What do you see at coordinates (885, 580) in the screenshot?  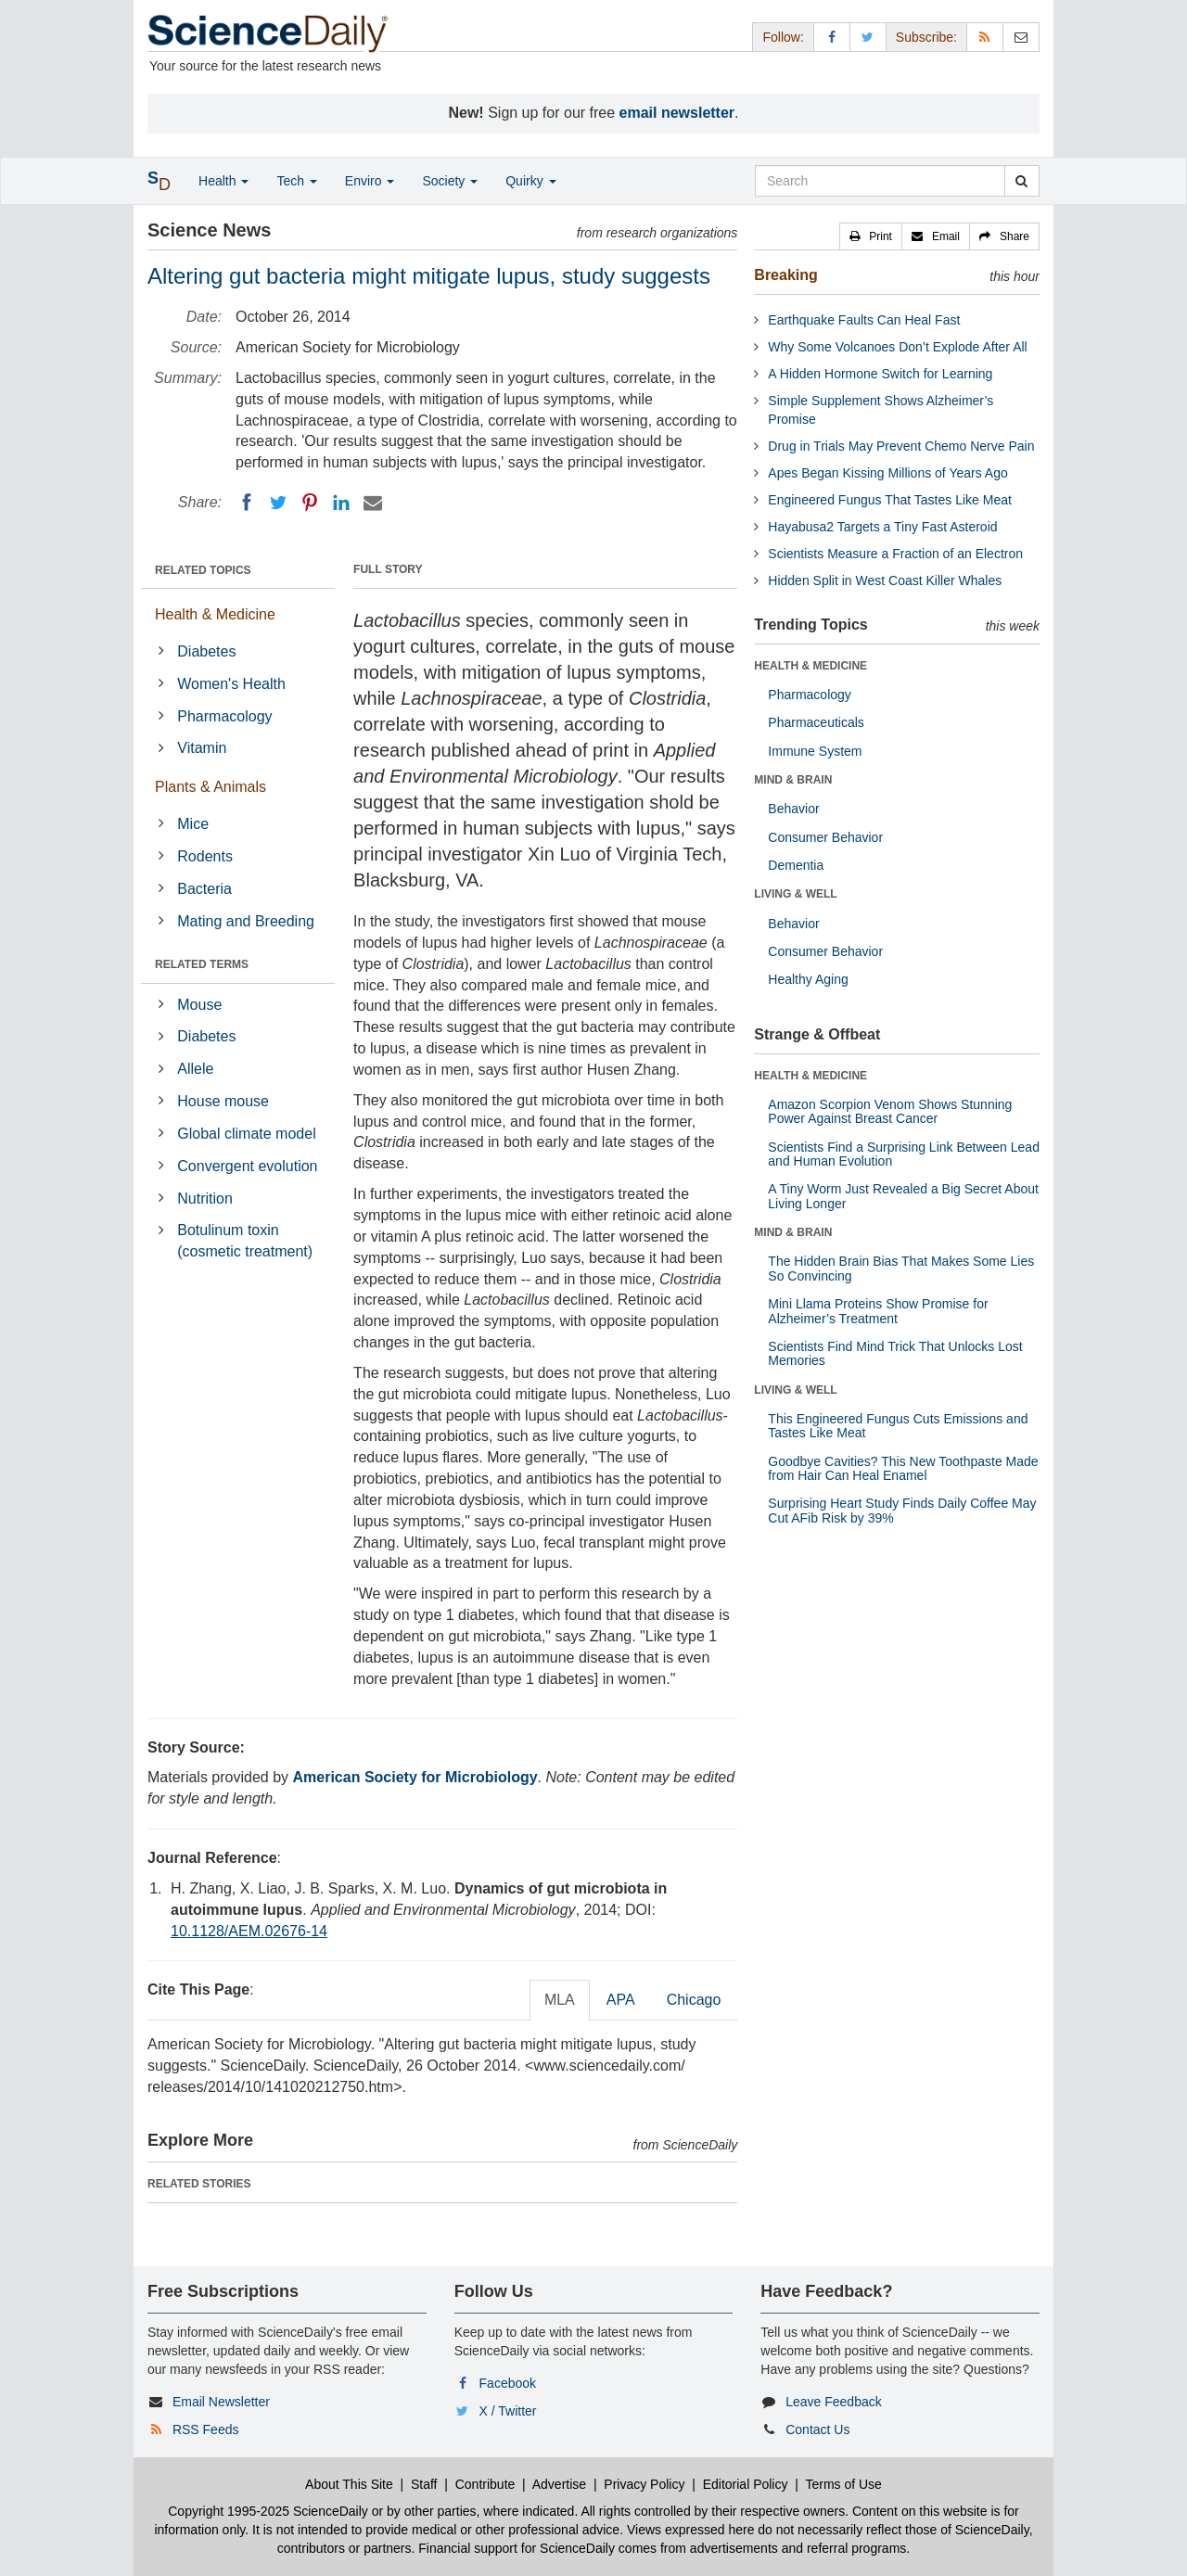 I see `Hidden Split in West Coast Killer Whales` at bounding box center [885, 580].